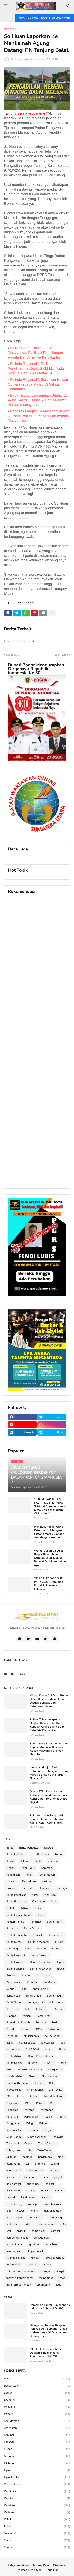  What do you see at coordinates (37, 2137) in the screenshot?
I see `Simfoni Asahan` at bounding box center [37, 2137].